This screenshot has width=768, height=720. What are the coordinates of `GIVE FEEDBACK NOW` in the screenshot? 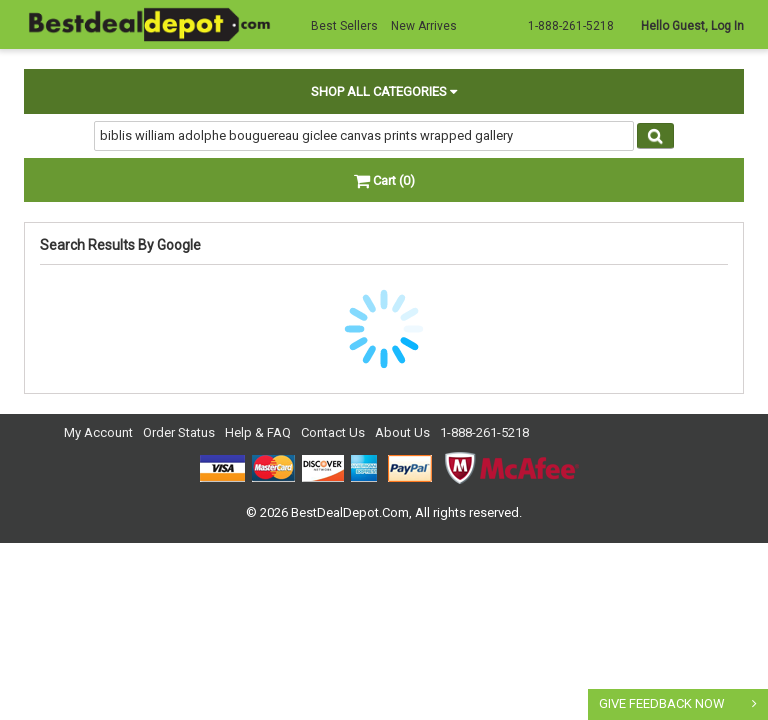 It's located at (662, 703).